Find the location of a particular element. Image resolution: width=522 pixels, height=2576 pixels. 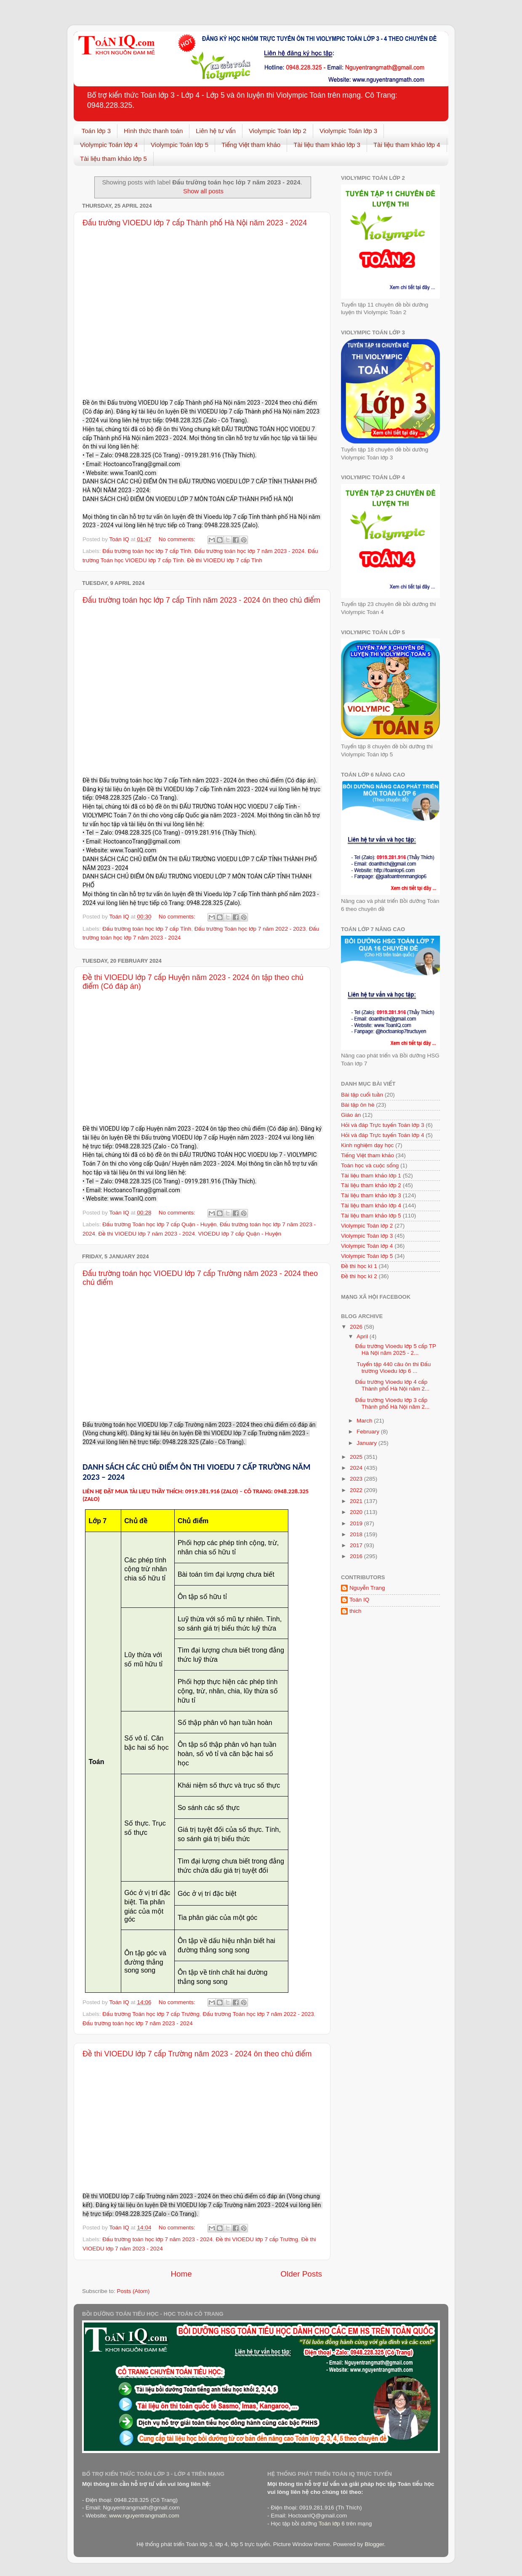

Toán học và cuộc sống is located at coordinates (370, 1165).